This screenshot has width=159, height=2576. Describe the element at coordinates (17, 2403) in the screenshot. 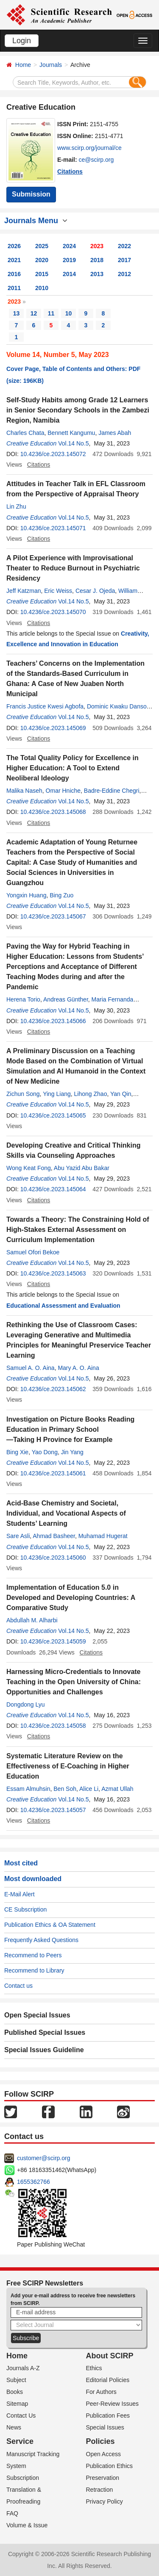

I see `Sitemap` at that location.